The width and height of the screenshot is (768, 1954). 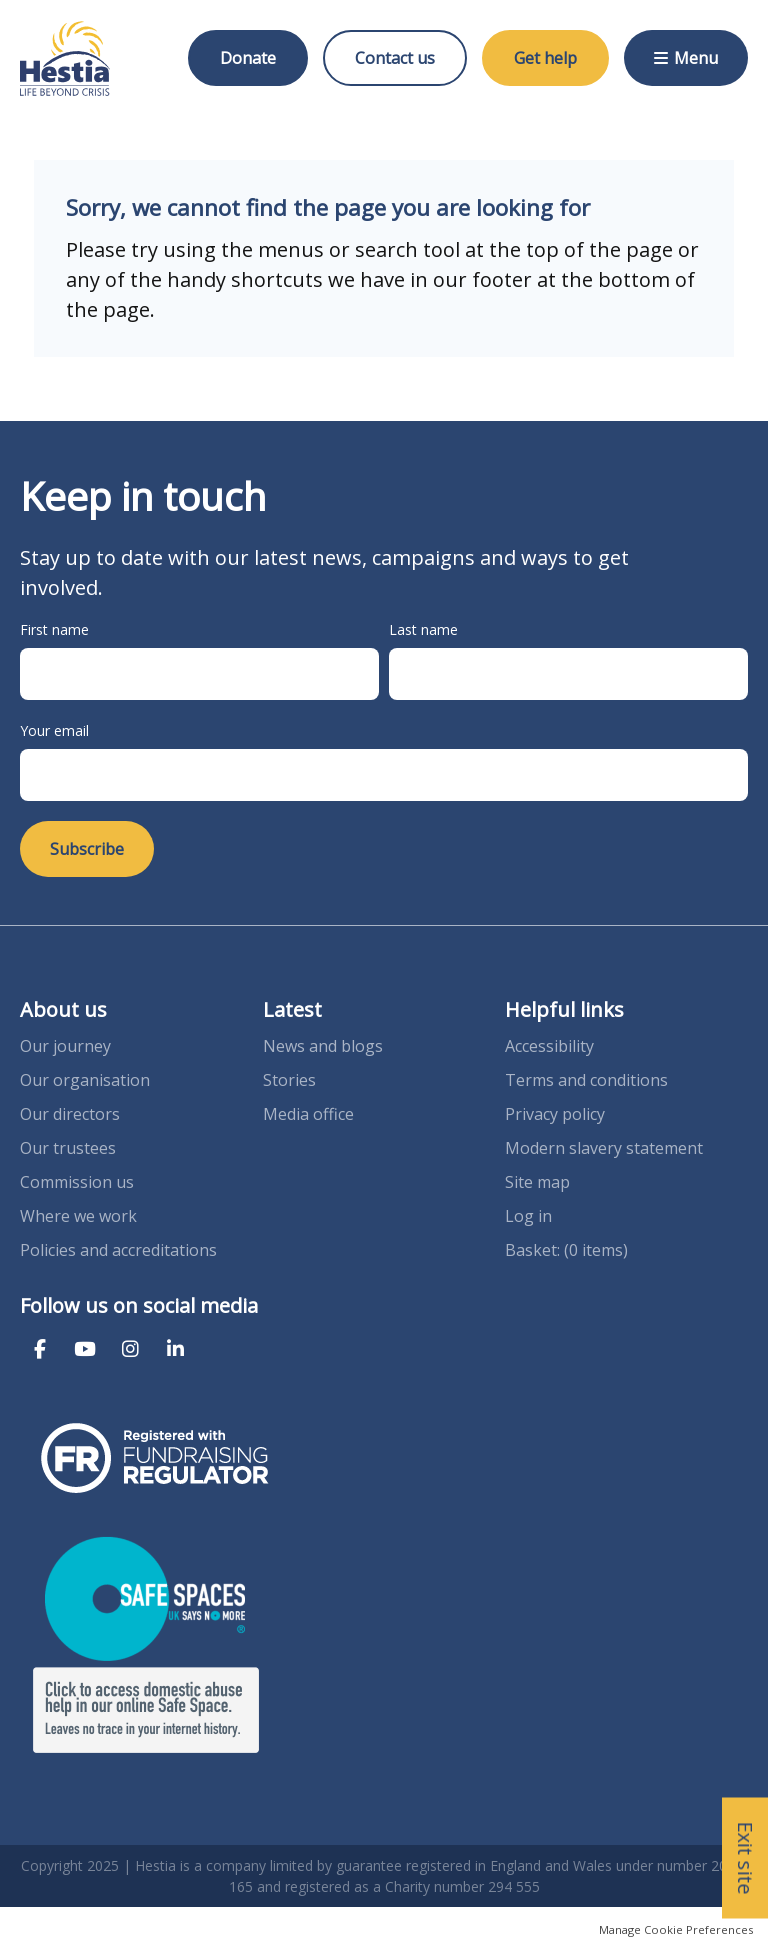 What do you see at coordinates (70, 1114) in the screenshot?
I see `Our directors` at bounding box center [70, 1114].